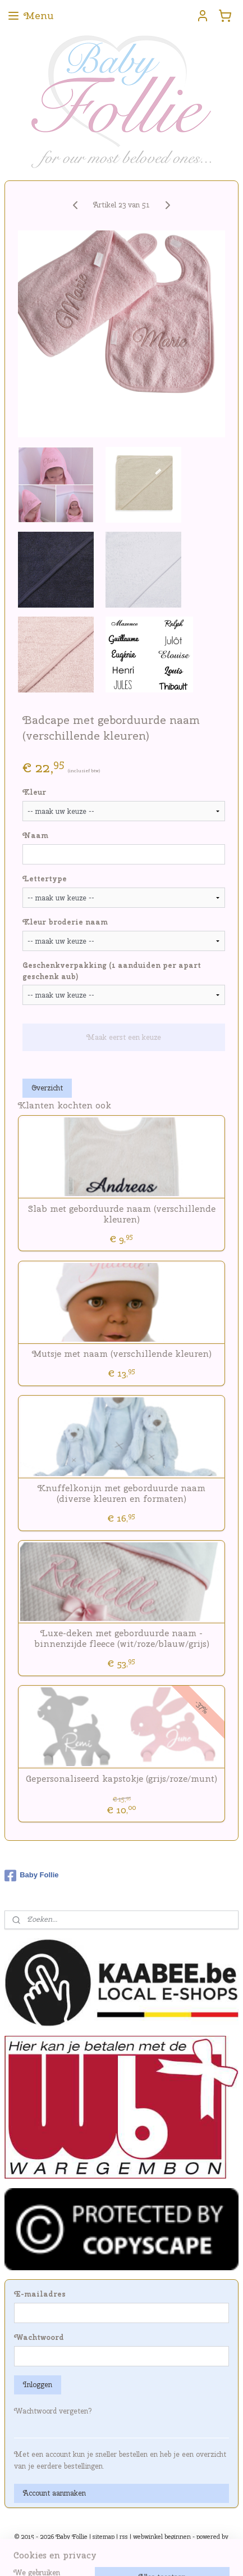  Describe the element at coordinates (54, 2493) in the screenshot. I see `Account aanmaken` at that location.